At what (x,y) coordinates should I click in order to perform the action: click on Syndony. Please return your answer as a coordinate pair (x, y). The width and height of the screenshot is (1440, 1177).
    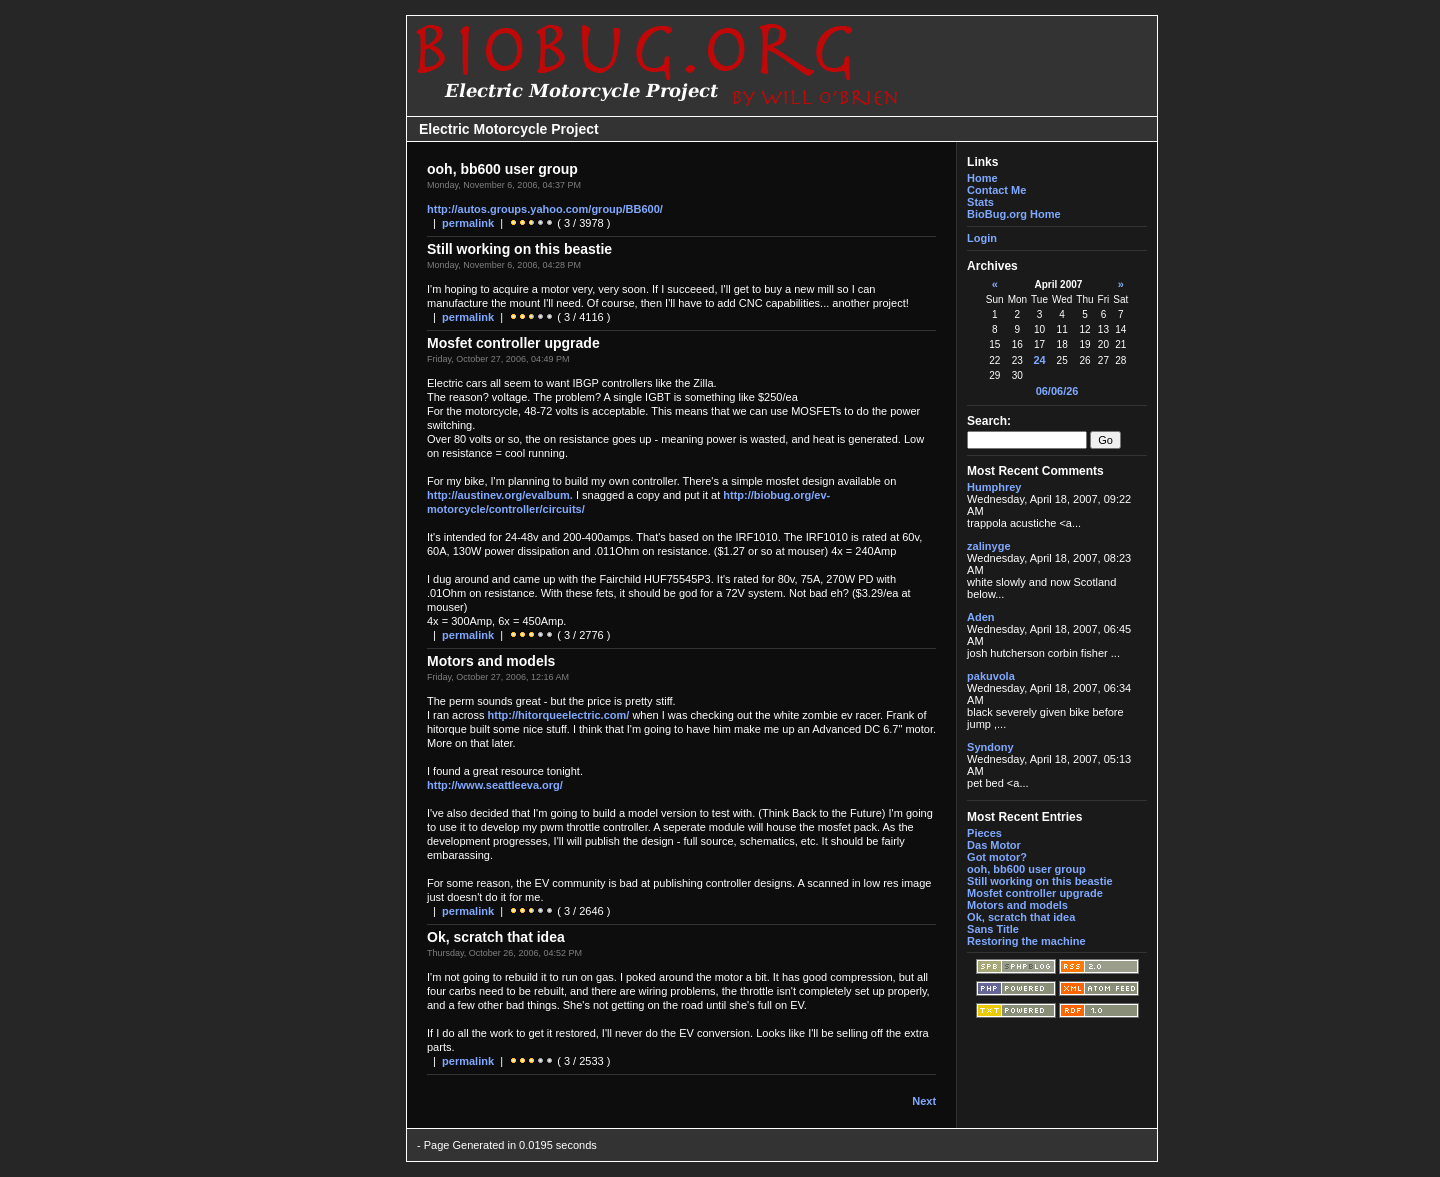
    Looking at the image, I should click on (990, 747).